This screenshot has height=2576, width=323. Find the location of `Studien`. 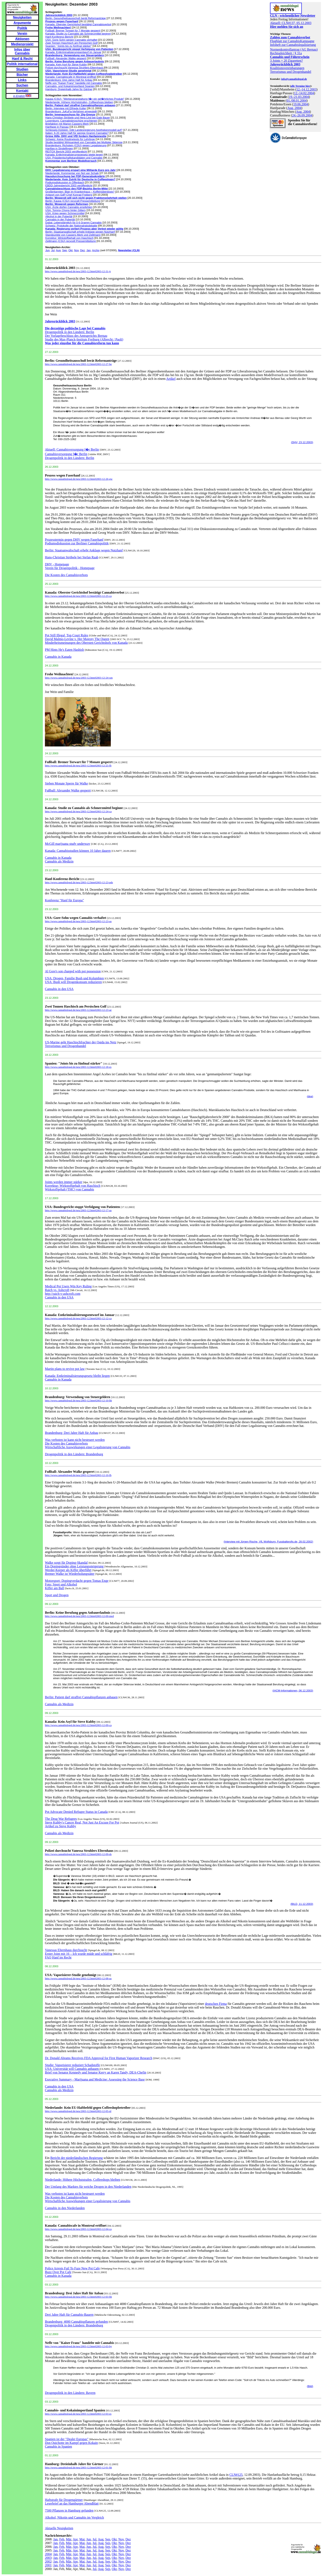

Studien is located at coordinates (22, 69).